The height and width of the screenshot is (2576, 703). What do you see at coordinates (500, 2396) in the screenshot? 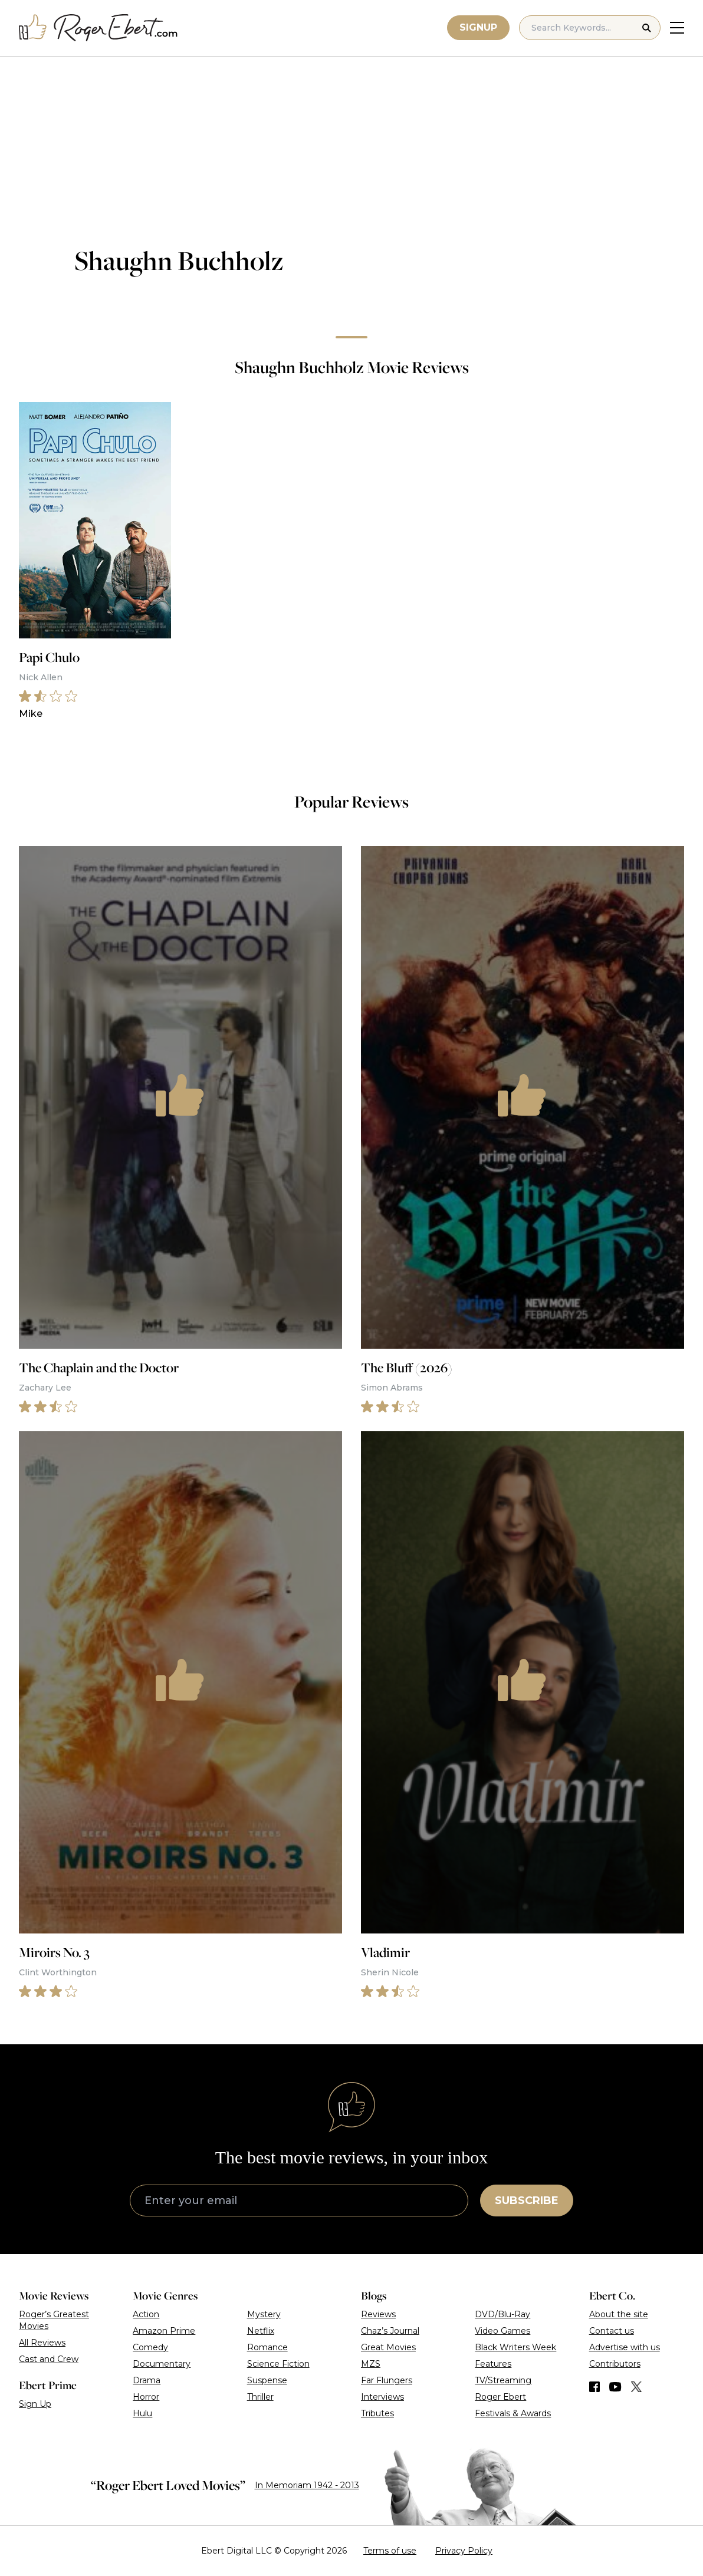
I see `Roger Ebert` at bounding box center [500, 2396].